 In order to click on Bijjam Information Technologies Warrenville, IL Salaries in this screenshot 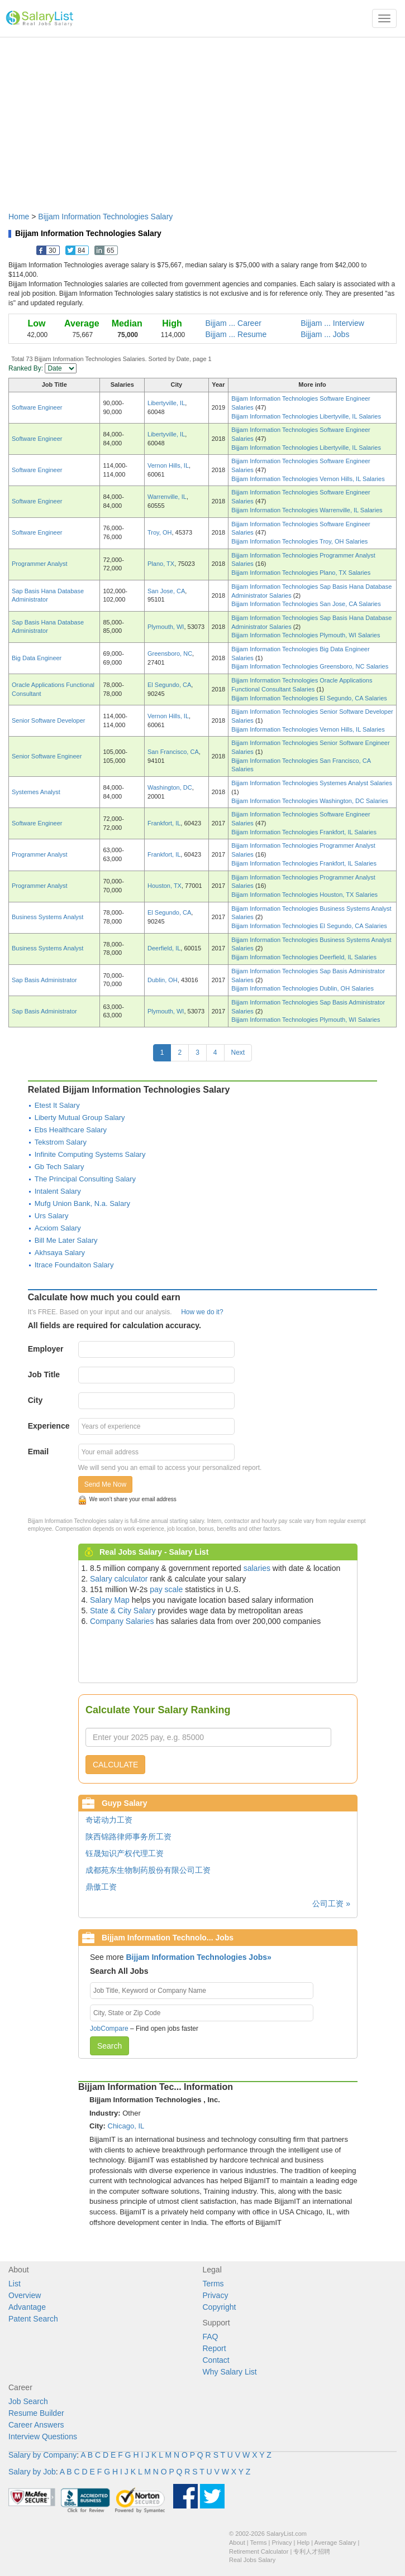, I will do `click(306, 510)`.